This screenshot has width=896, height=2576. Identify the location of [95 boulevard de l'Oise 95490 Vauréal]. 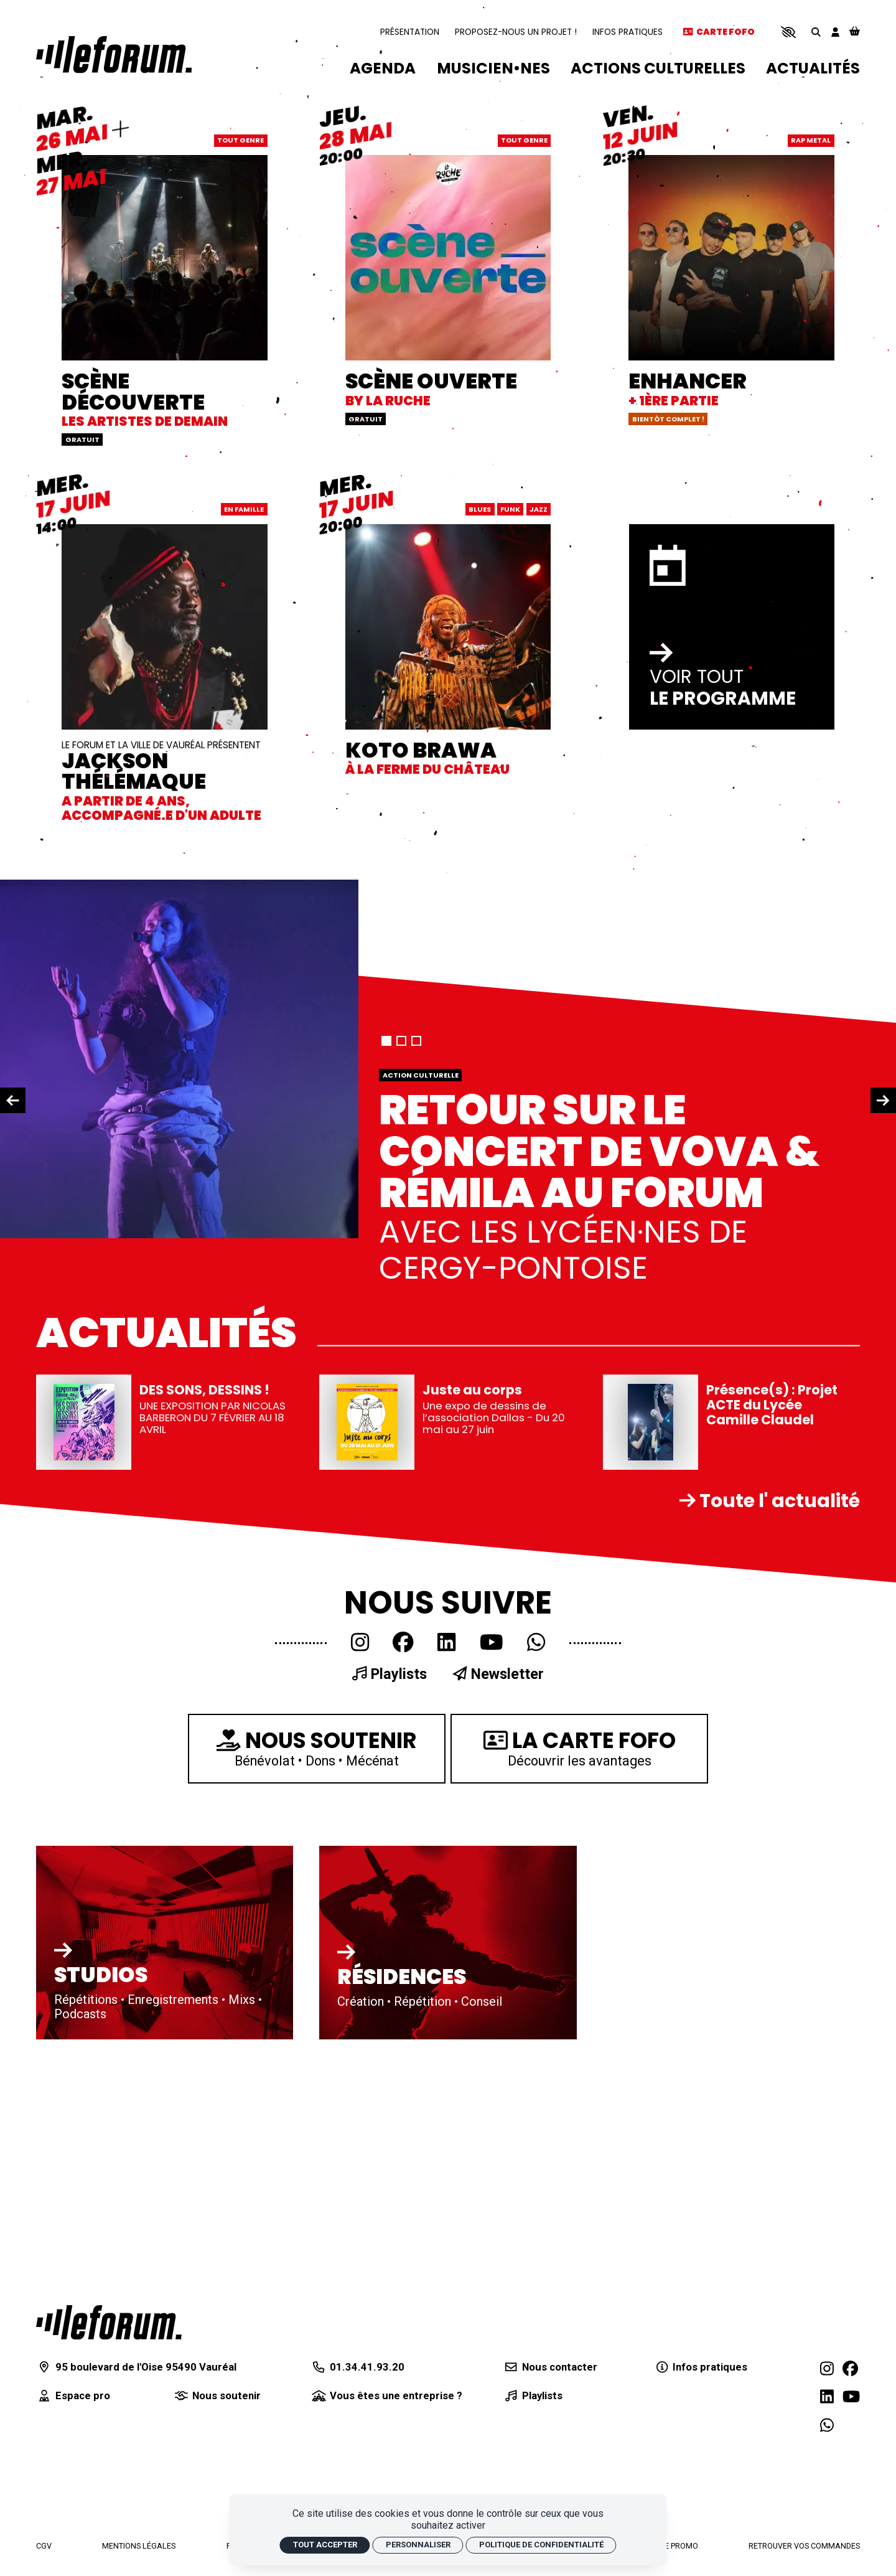
(136, 2367).